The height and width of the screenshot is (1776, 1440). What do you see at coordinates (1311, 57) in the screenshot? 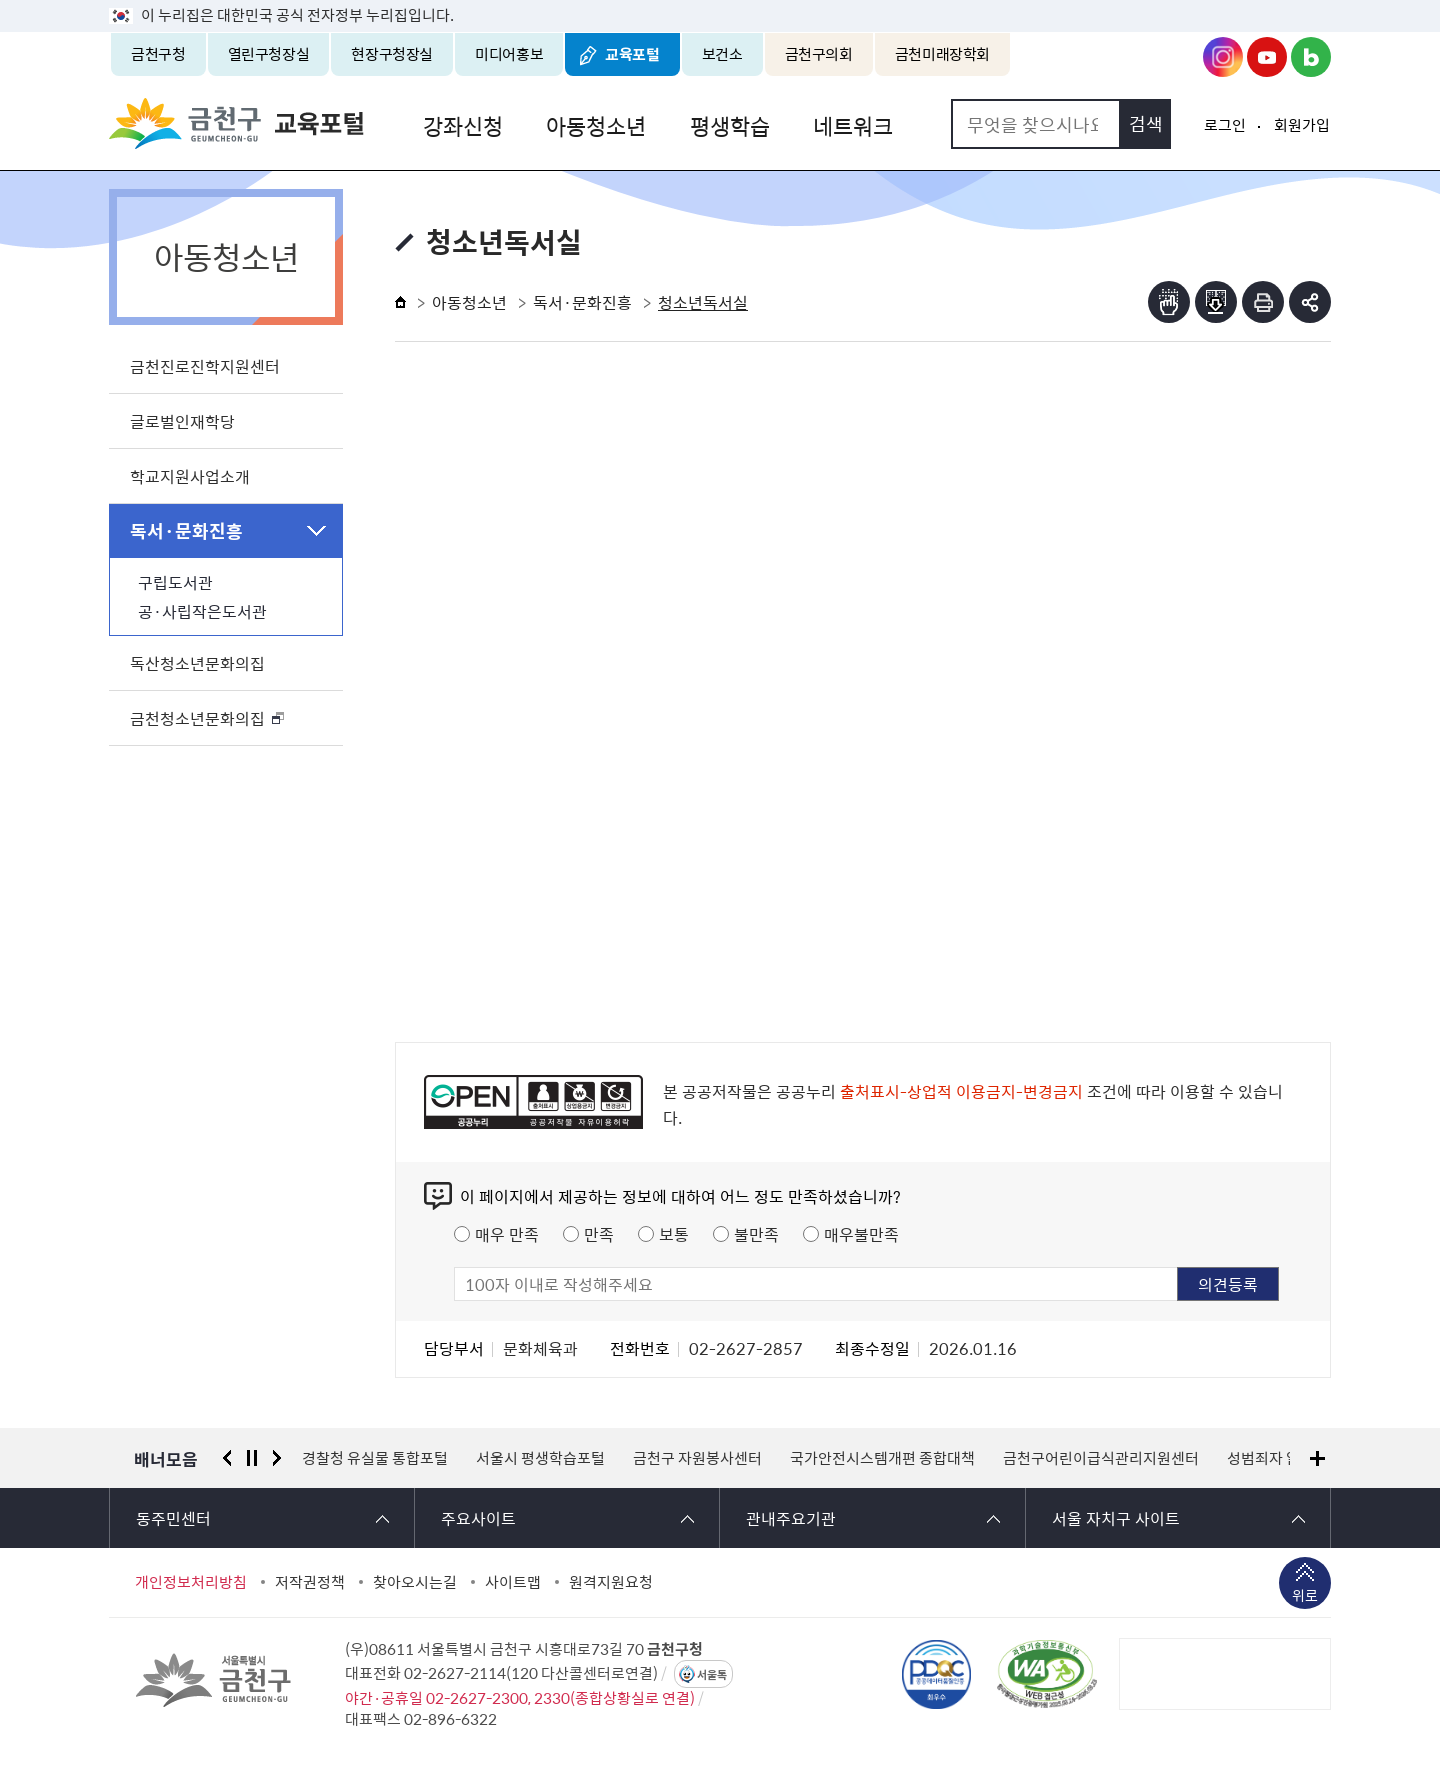
I see `금천구청 블로그` at bounding box center [1311, 57].